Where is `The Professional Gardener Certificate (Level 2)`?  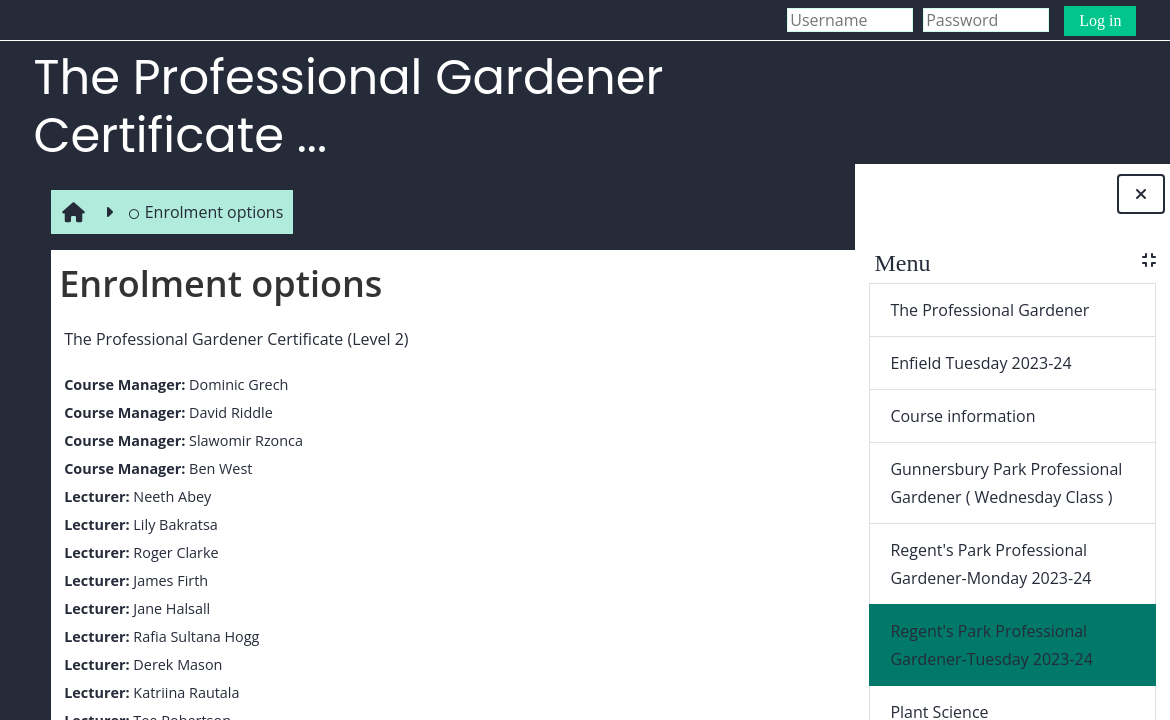
The Professional Gardener Certificate (Level 2) is located at coordinates (233, 339).